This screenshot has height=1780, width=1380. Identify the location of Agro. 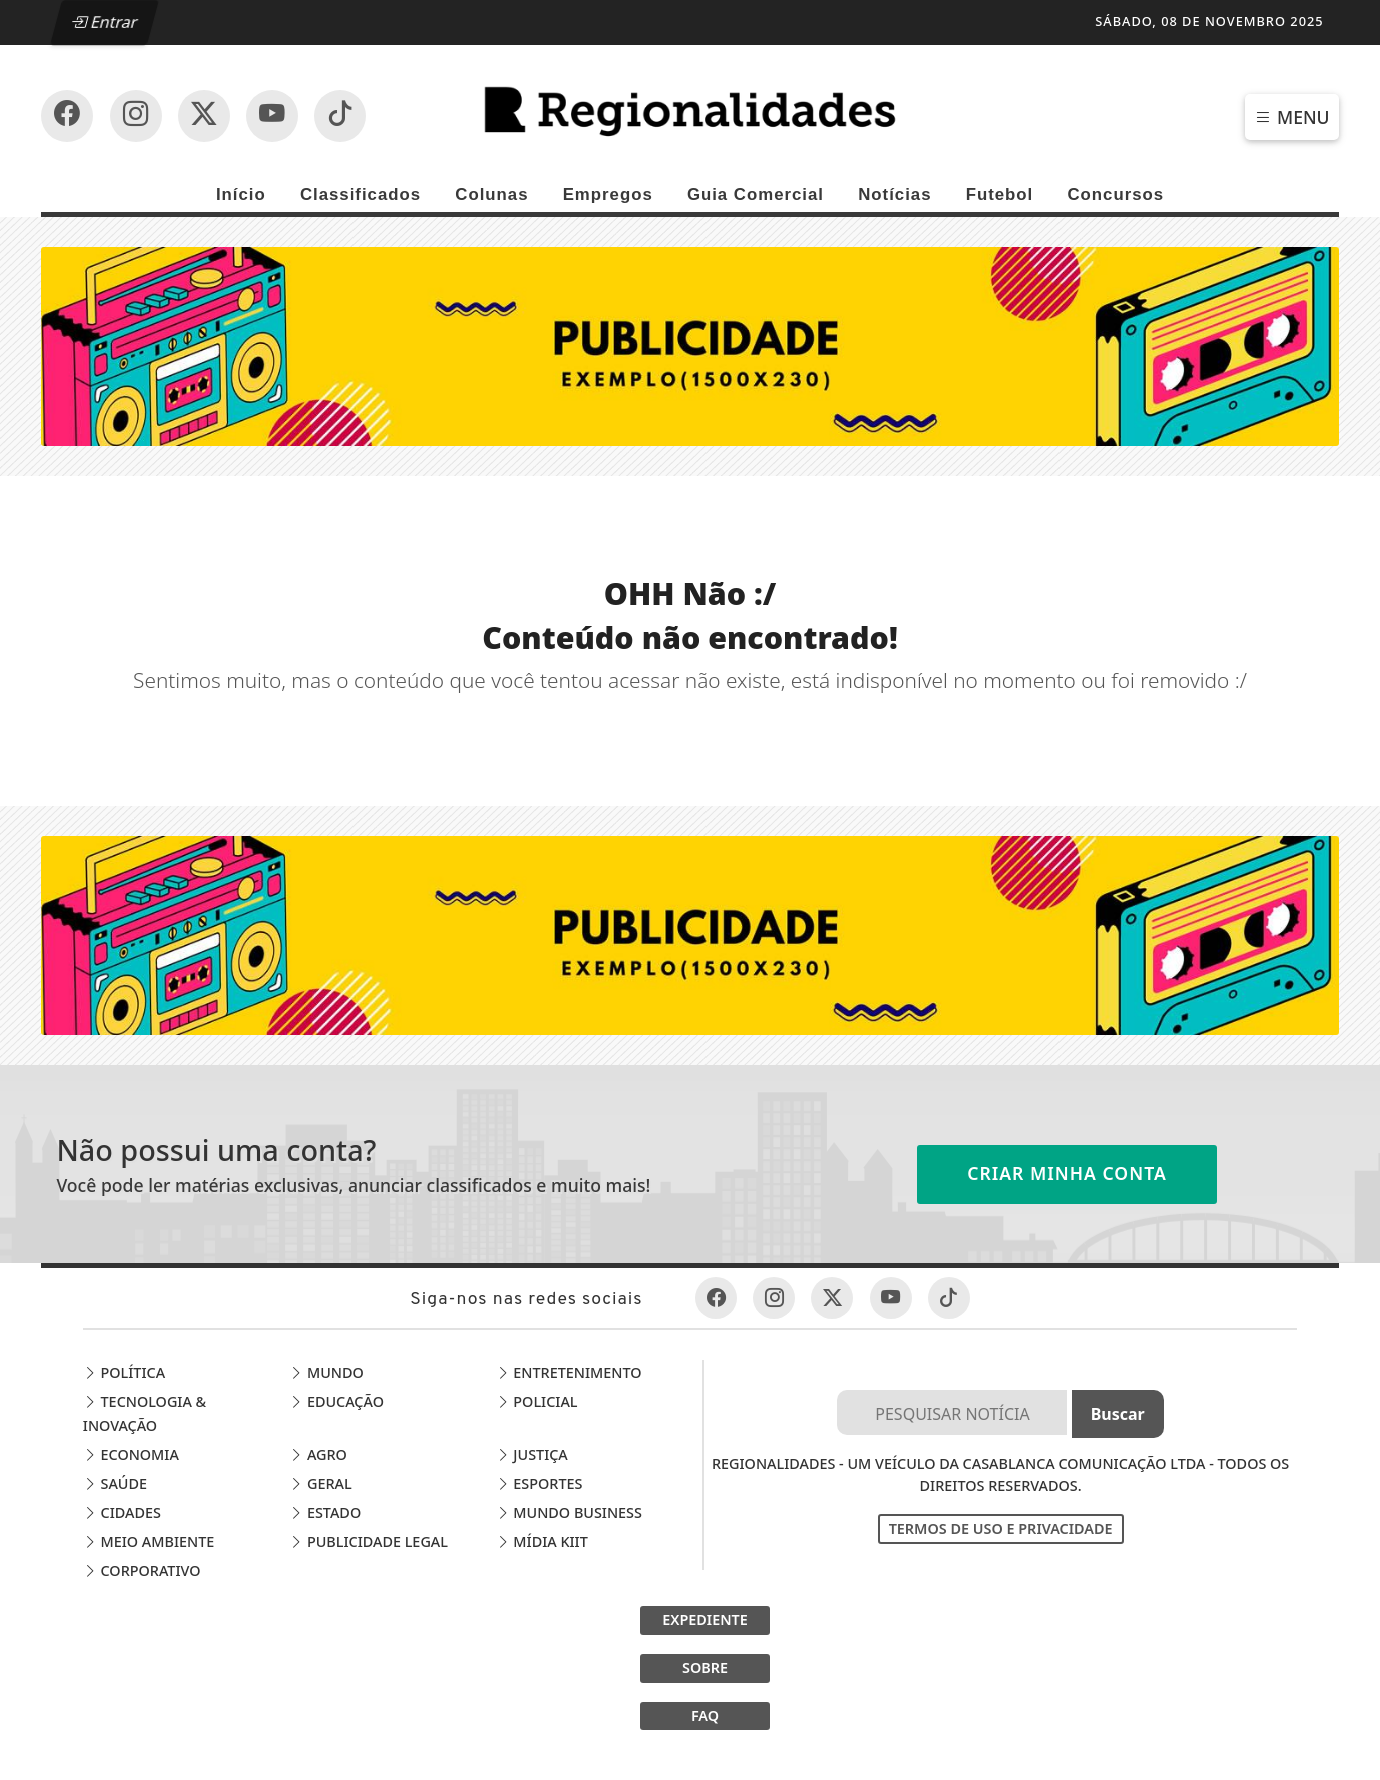
(318, 1454).